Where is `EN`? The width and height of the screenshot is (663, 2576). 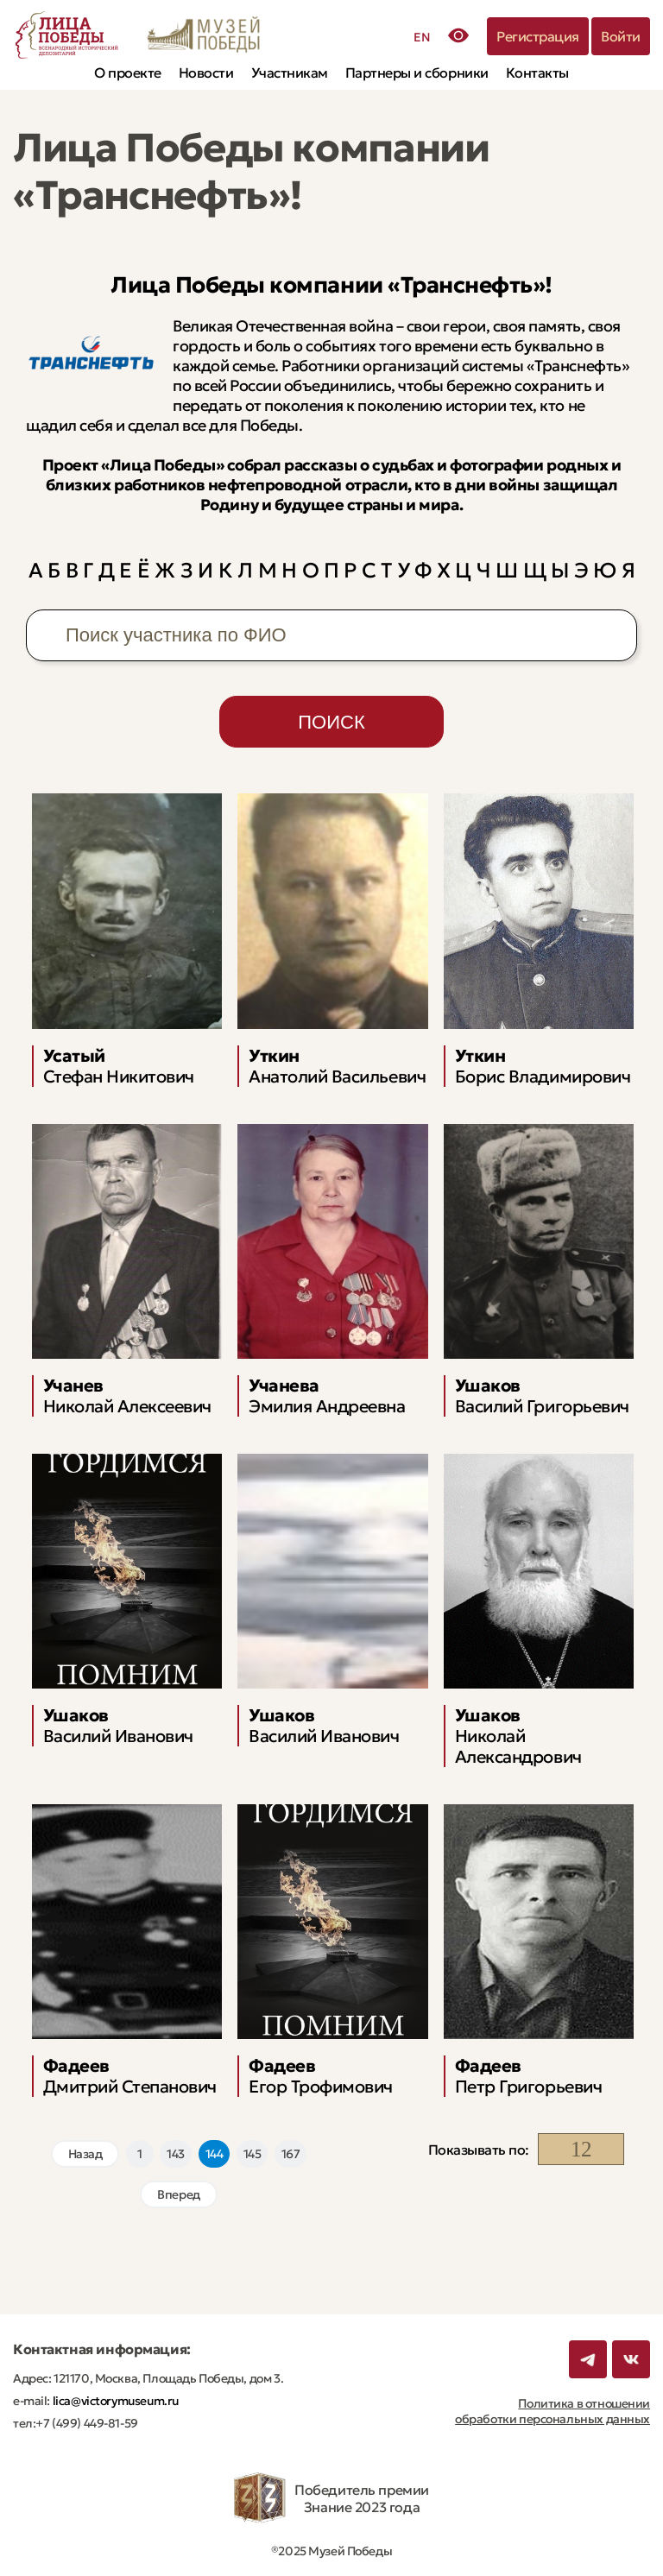
EN is located at coordinates (422, 37).